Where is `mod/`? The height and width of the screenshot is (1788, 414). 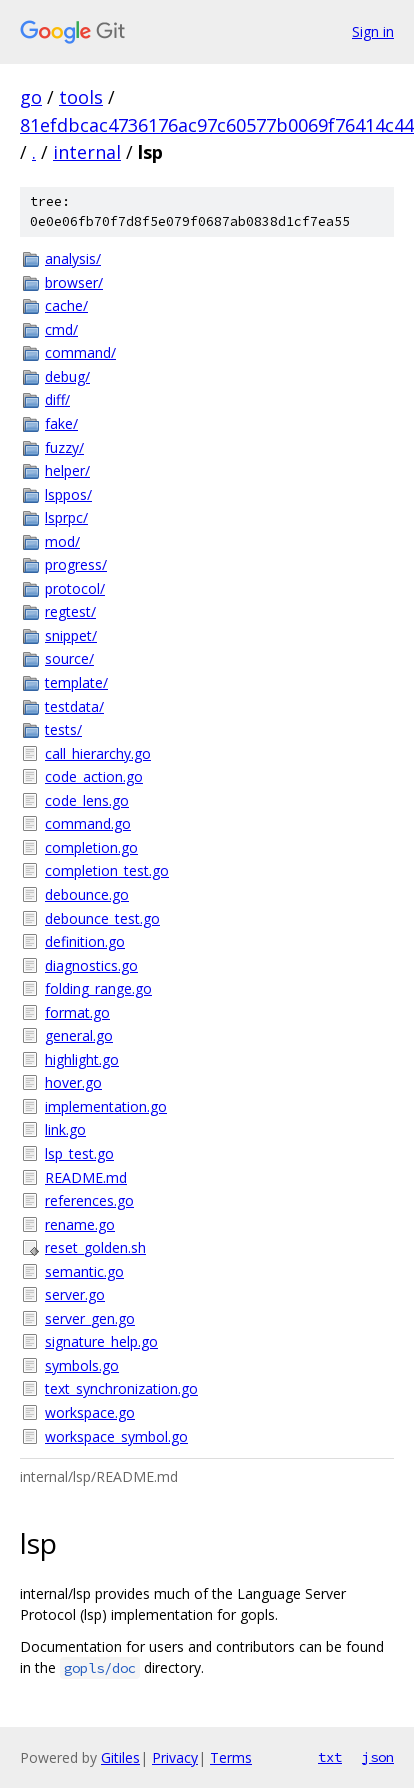 mod/ is located at coordinates (62, 541).